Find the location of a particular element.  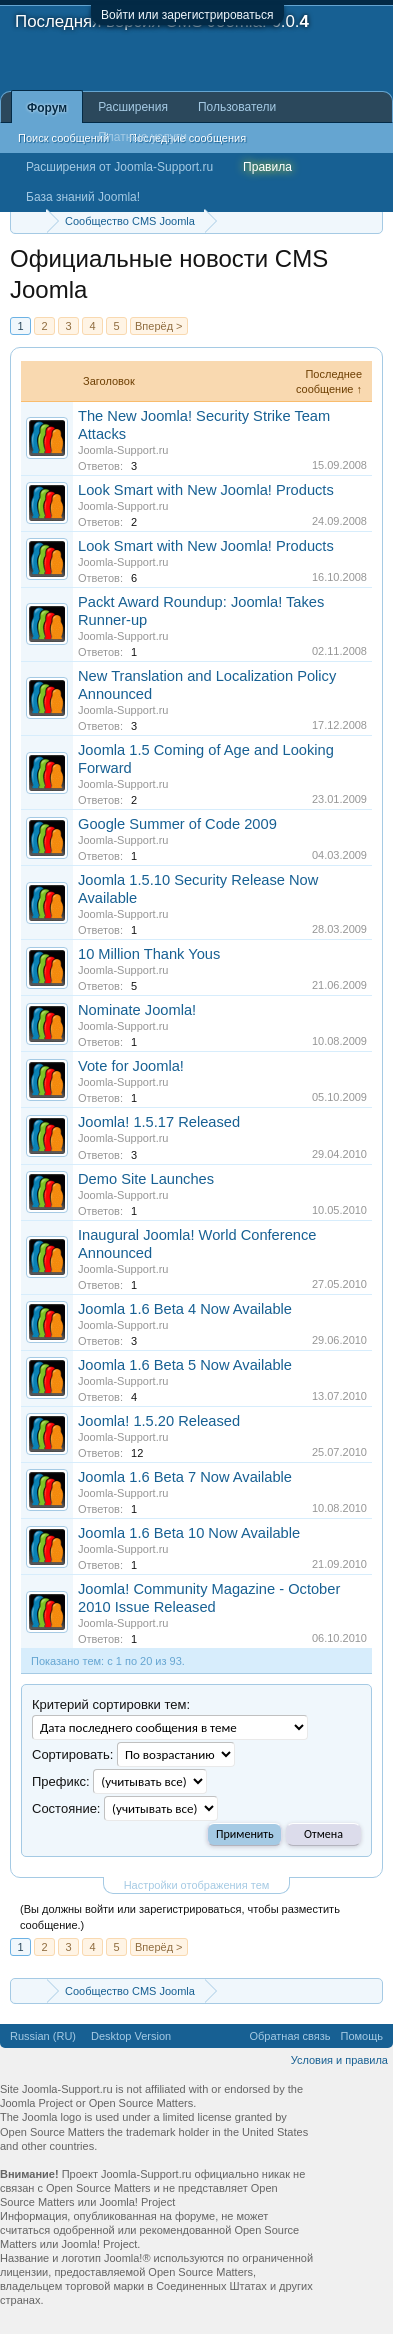

Joomla 1.6 Beta 4 Now Available is located at coordinates (185, 1309).